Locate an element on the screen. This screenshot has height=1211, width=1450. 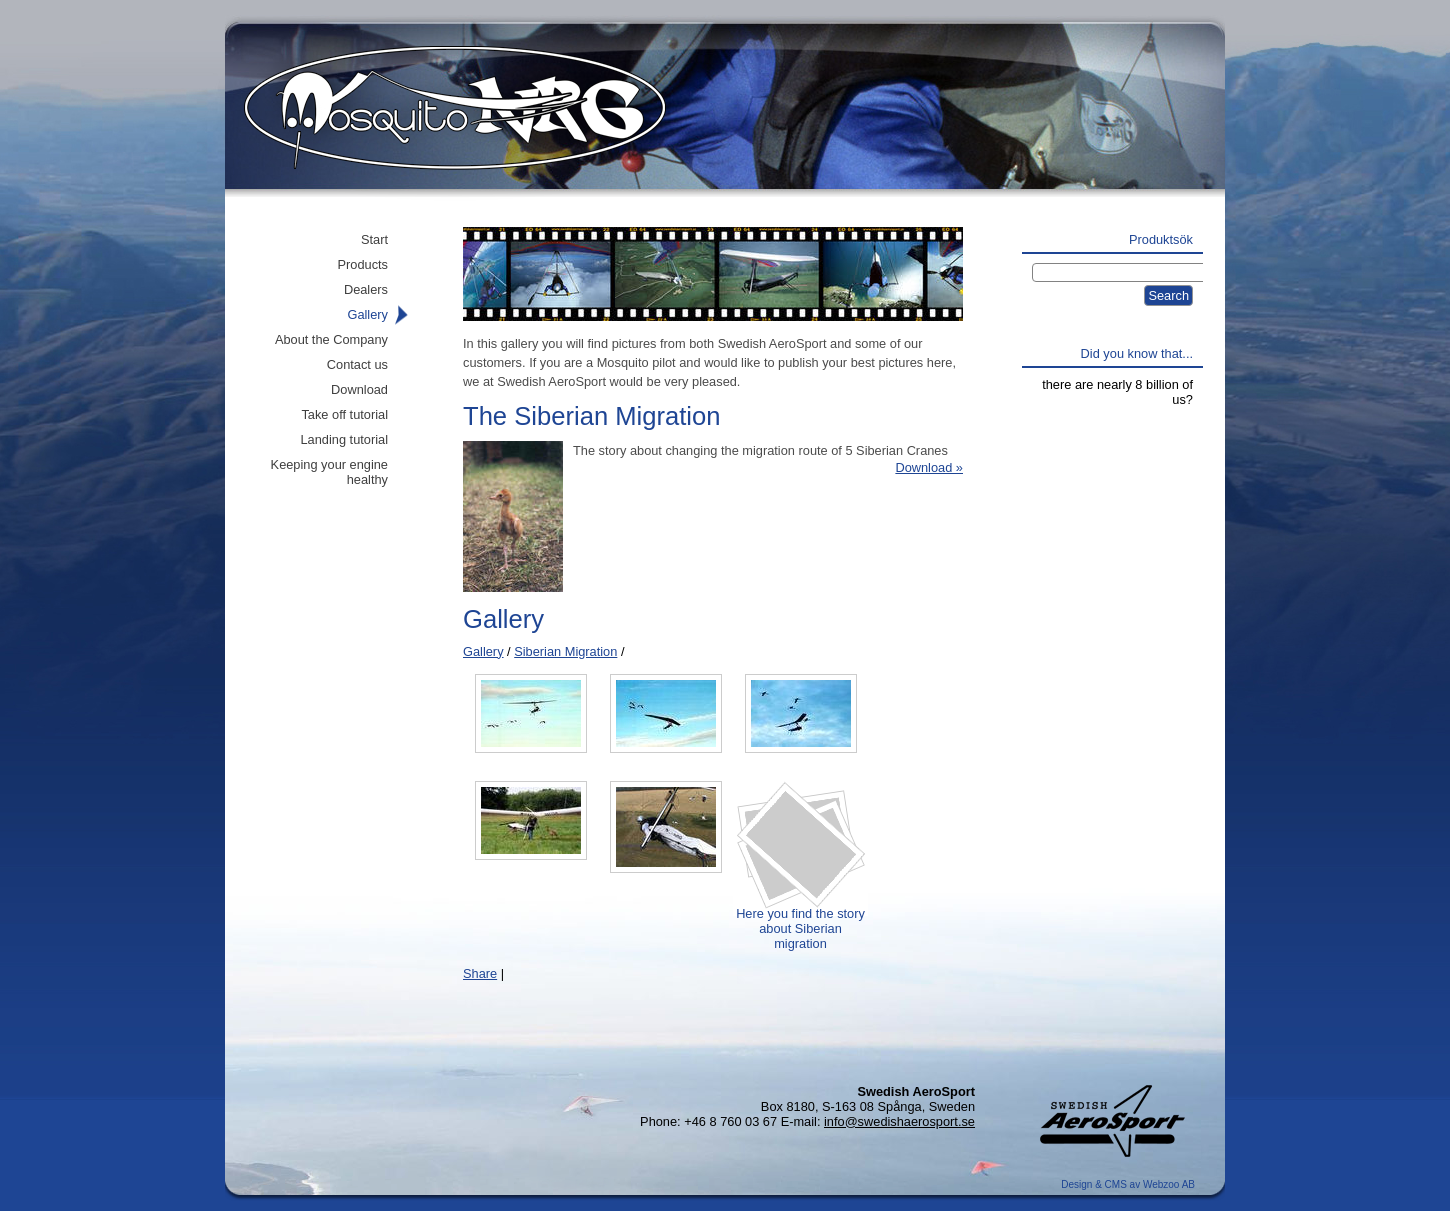
Siberian Migration is located at coordinates (565, 651).